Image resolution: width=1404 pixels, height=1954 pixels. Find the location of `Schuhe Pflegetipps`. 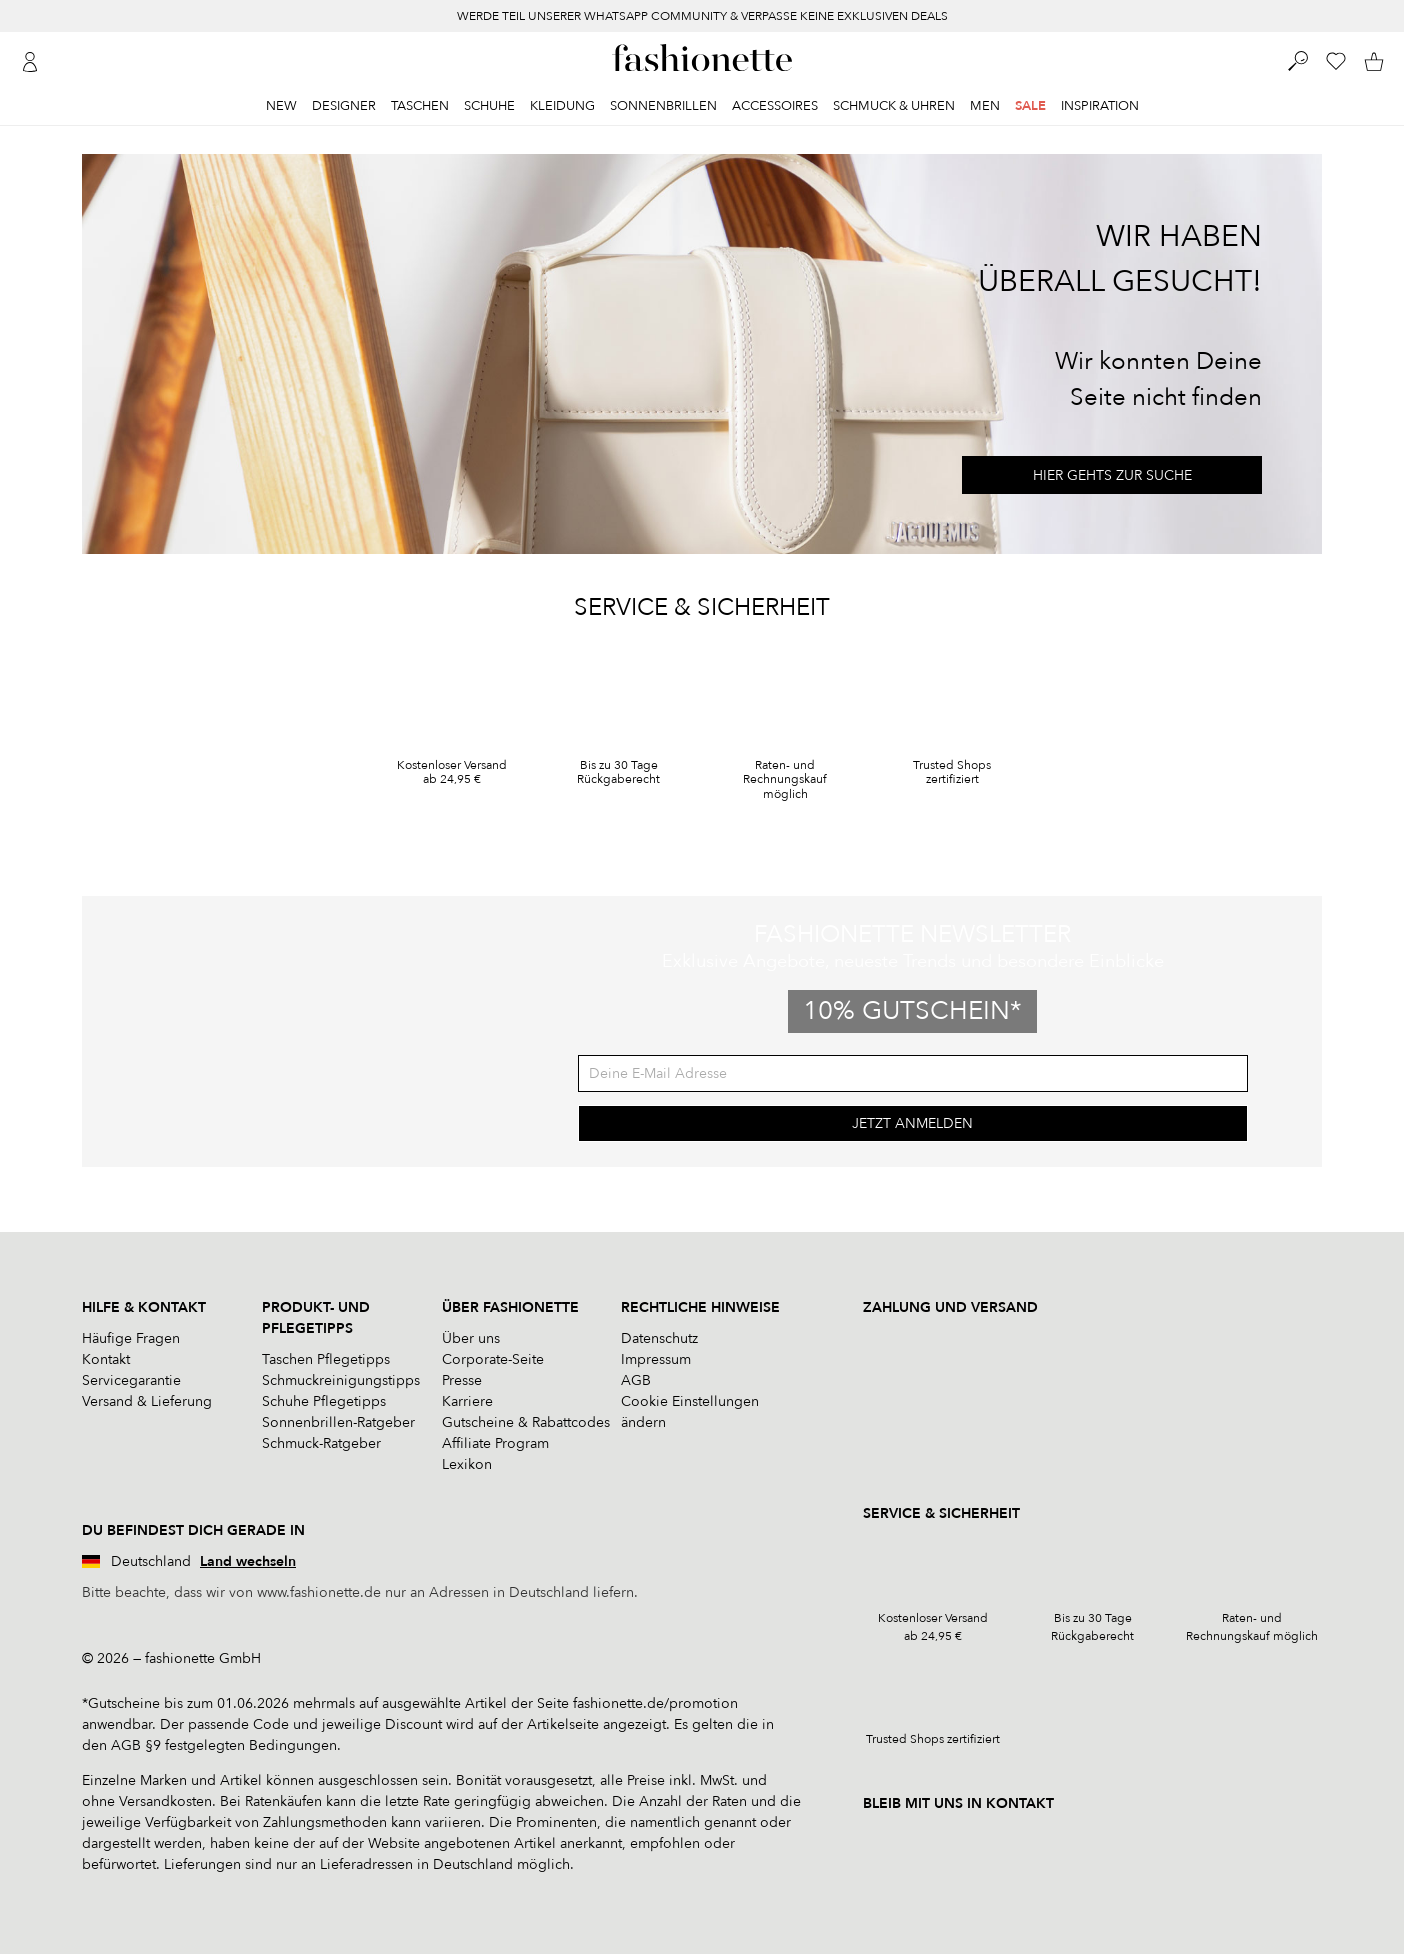

Schuhe Pflegetipps is located at coordinates (324, 1401).